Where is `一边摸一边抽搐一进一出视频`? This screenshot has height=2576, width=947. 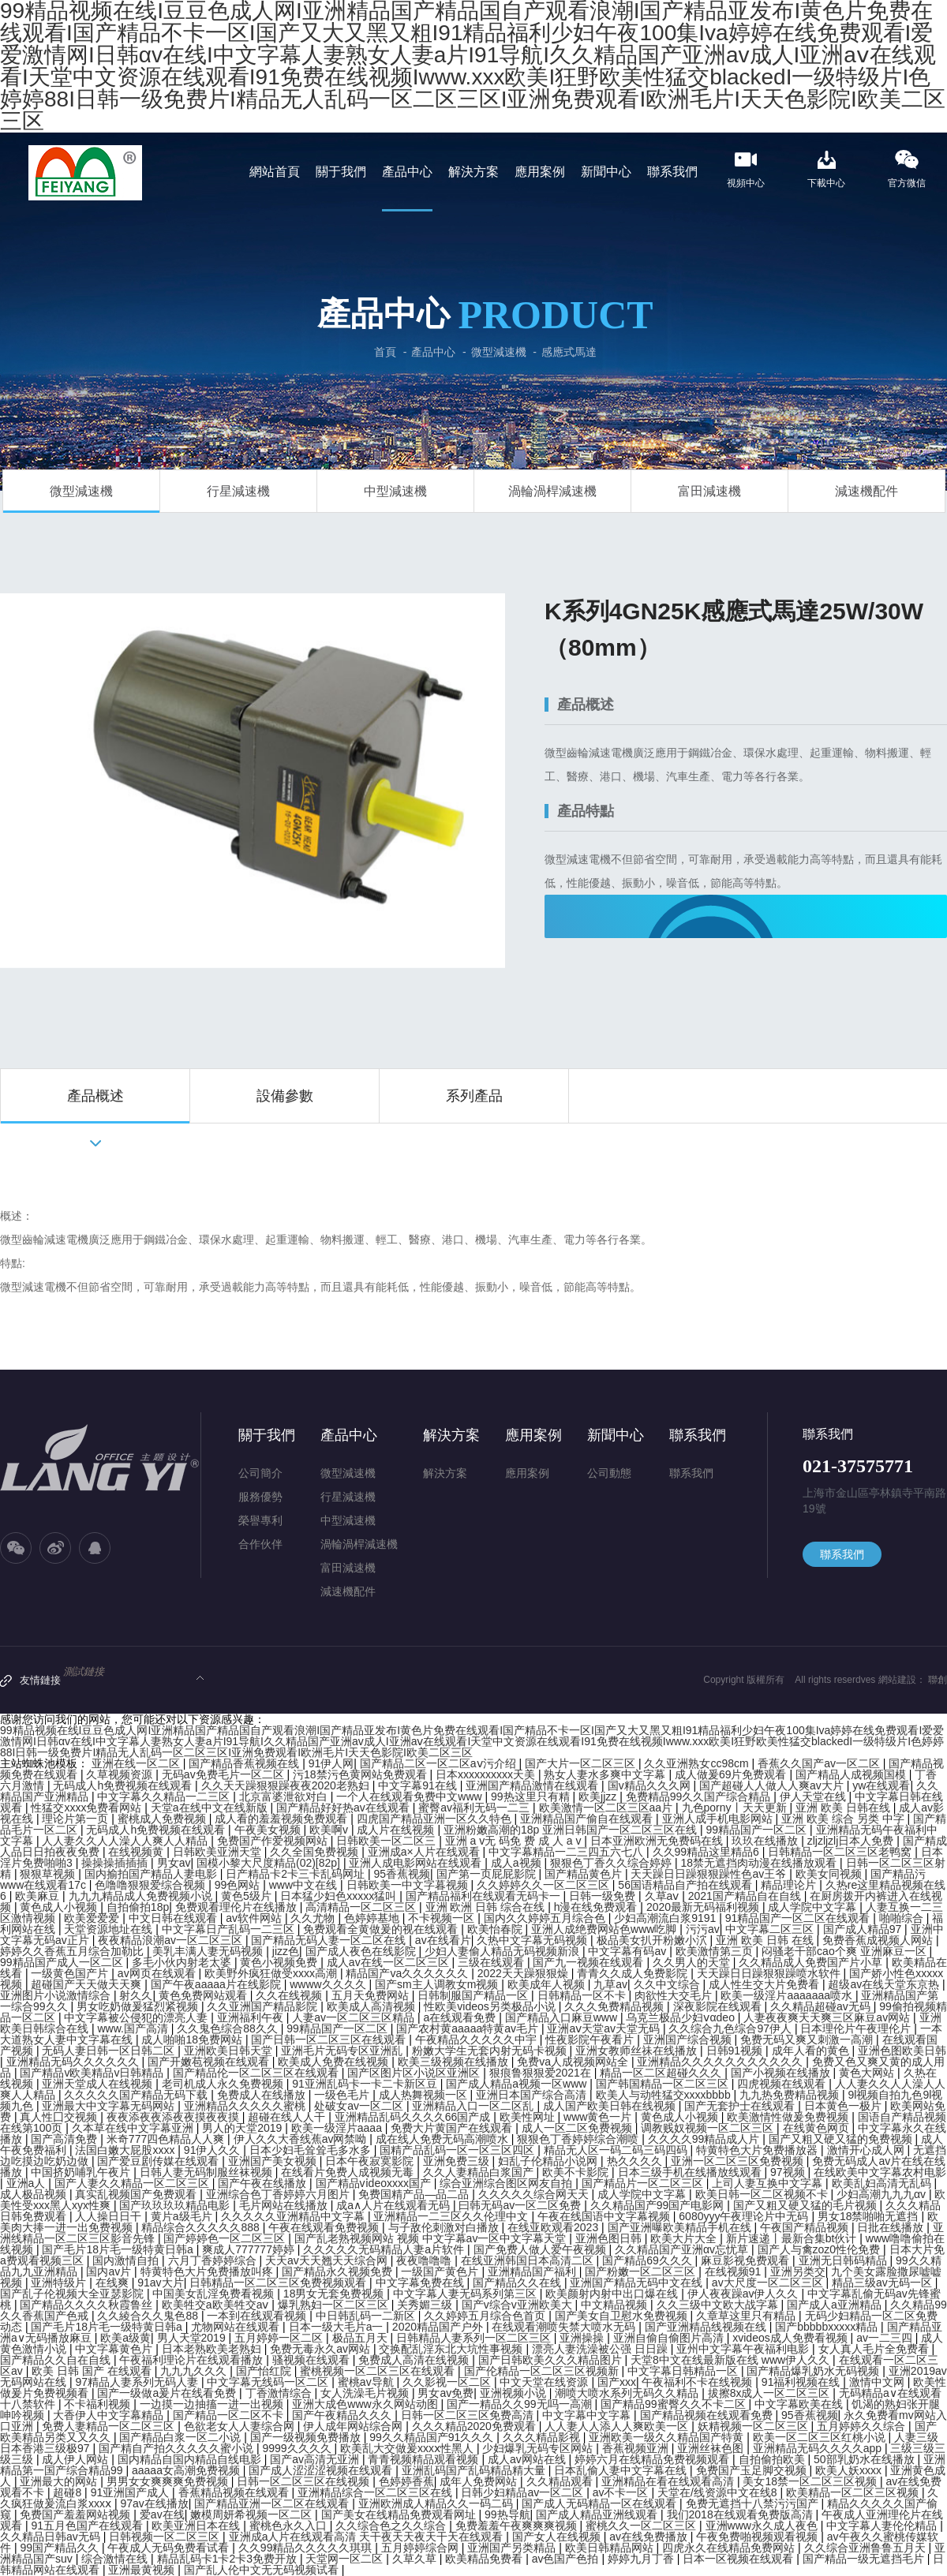
一边摸一边抽搐一进一出视频 is located at coordinates (213, 2404).